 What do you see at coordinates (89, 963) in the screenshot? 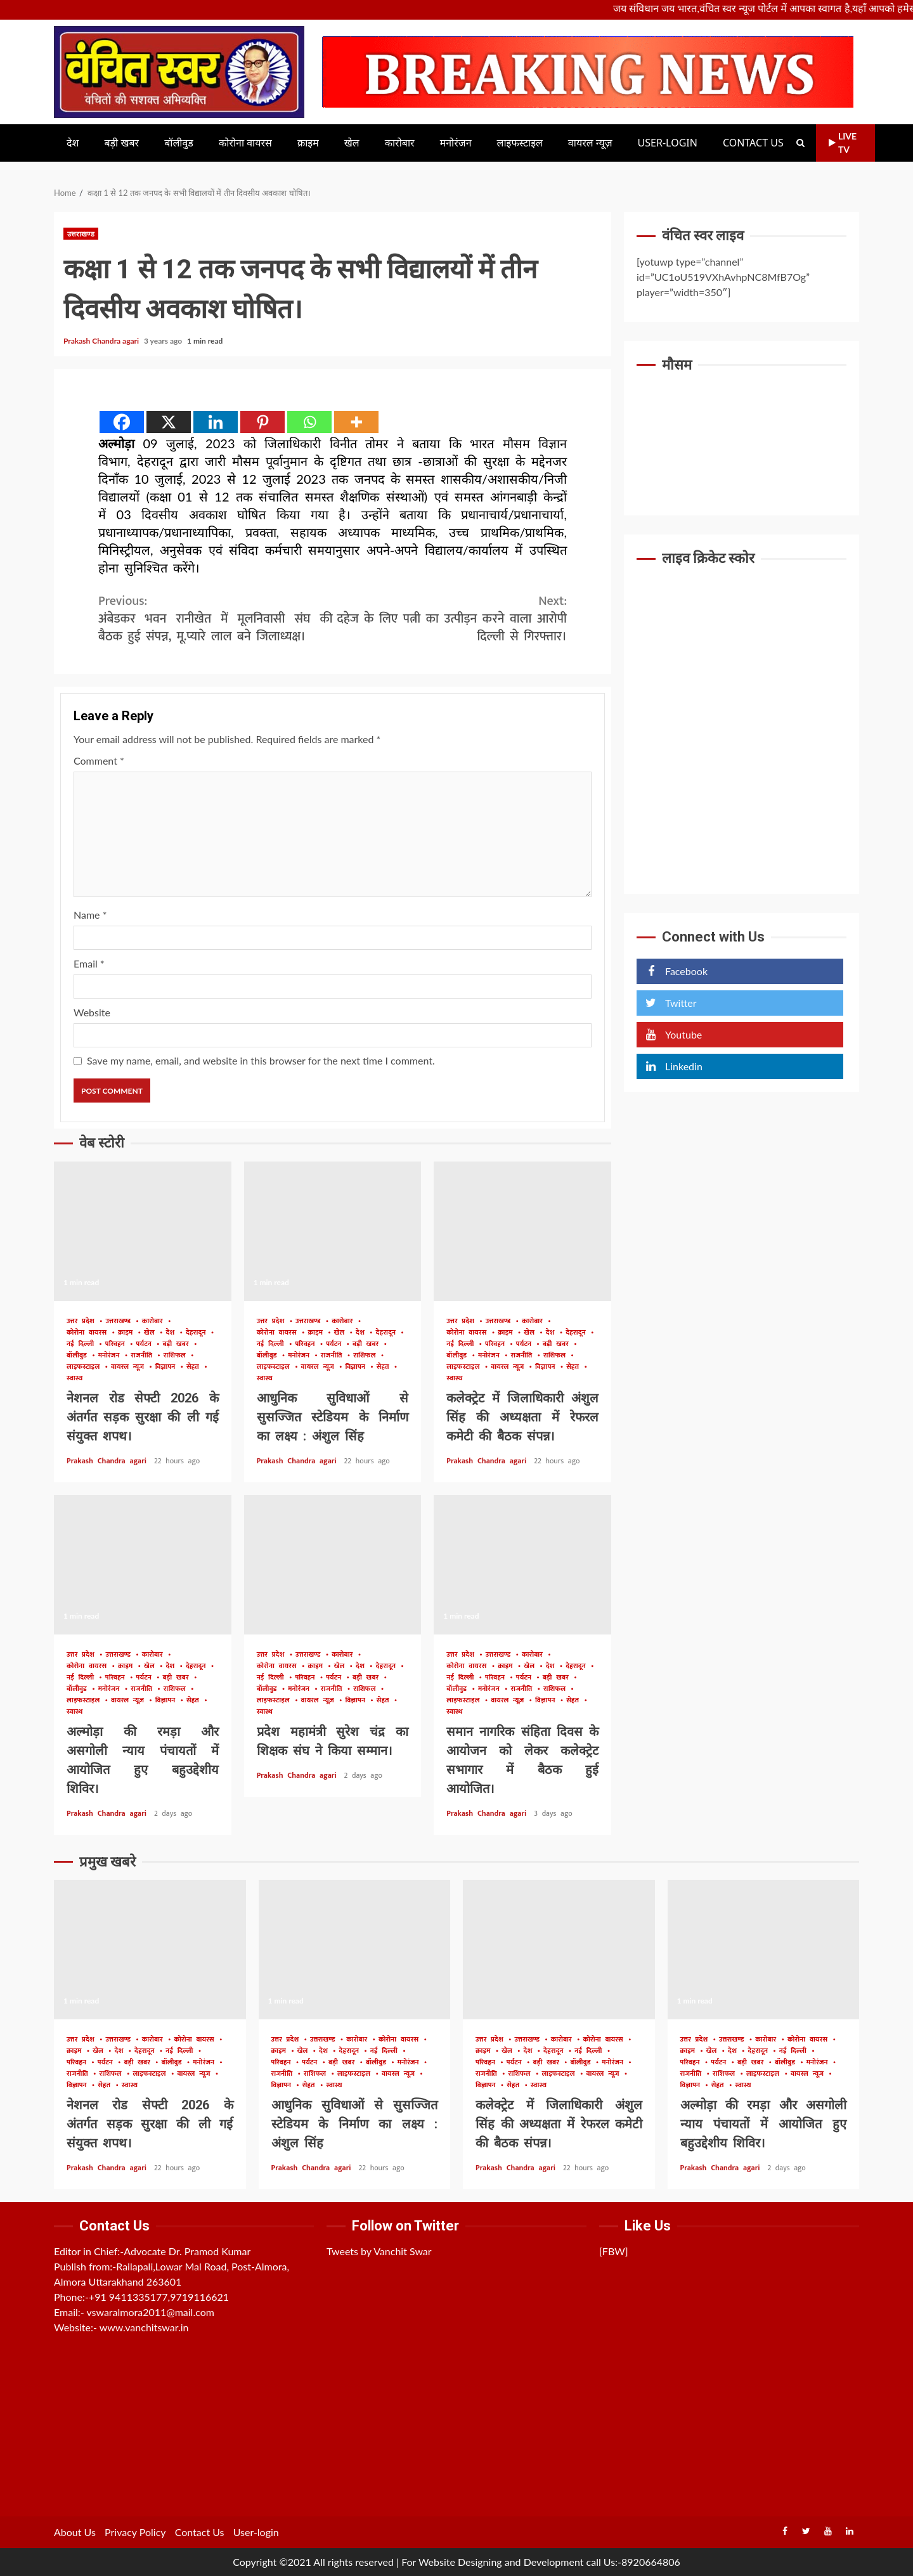
I see `Email` at bounding box center [89, 963].